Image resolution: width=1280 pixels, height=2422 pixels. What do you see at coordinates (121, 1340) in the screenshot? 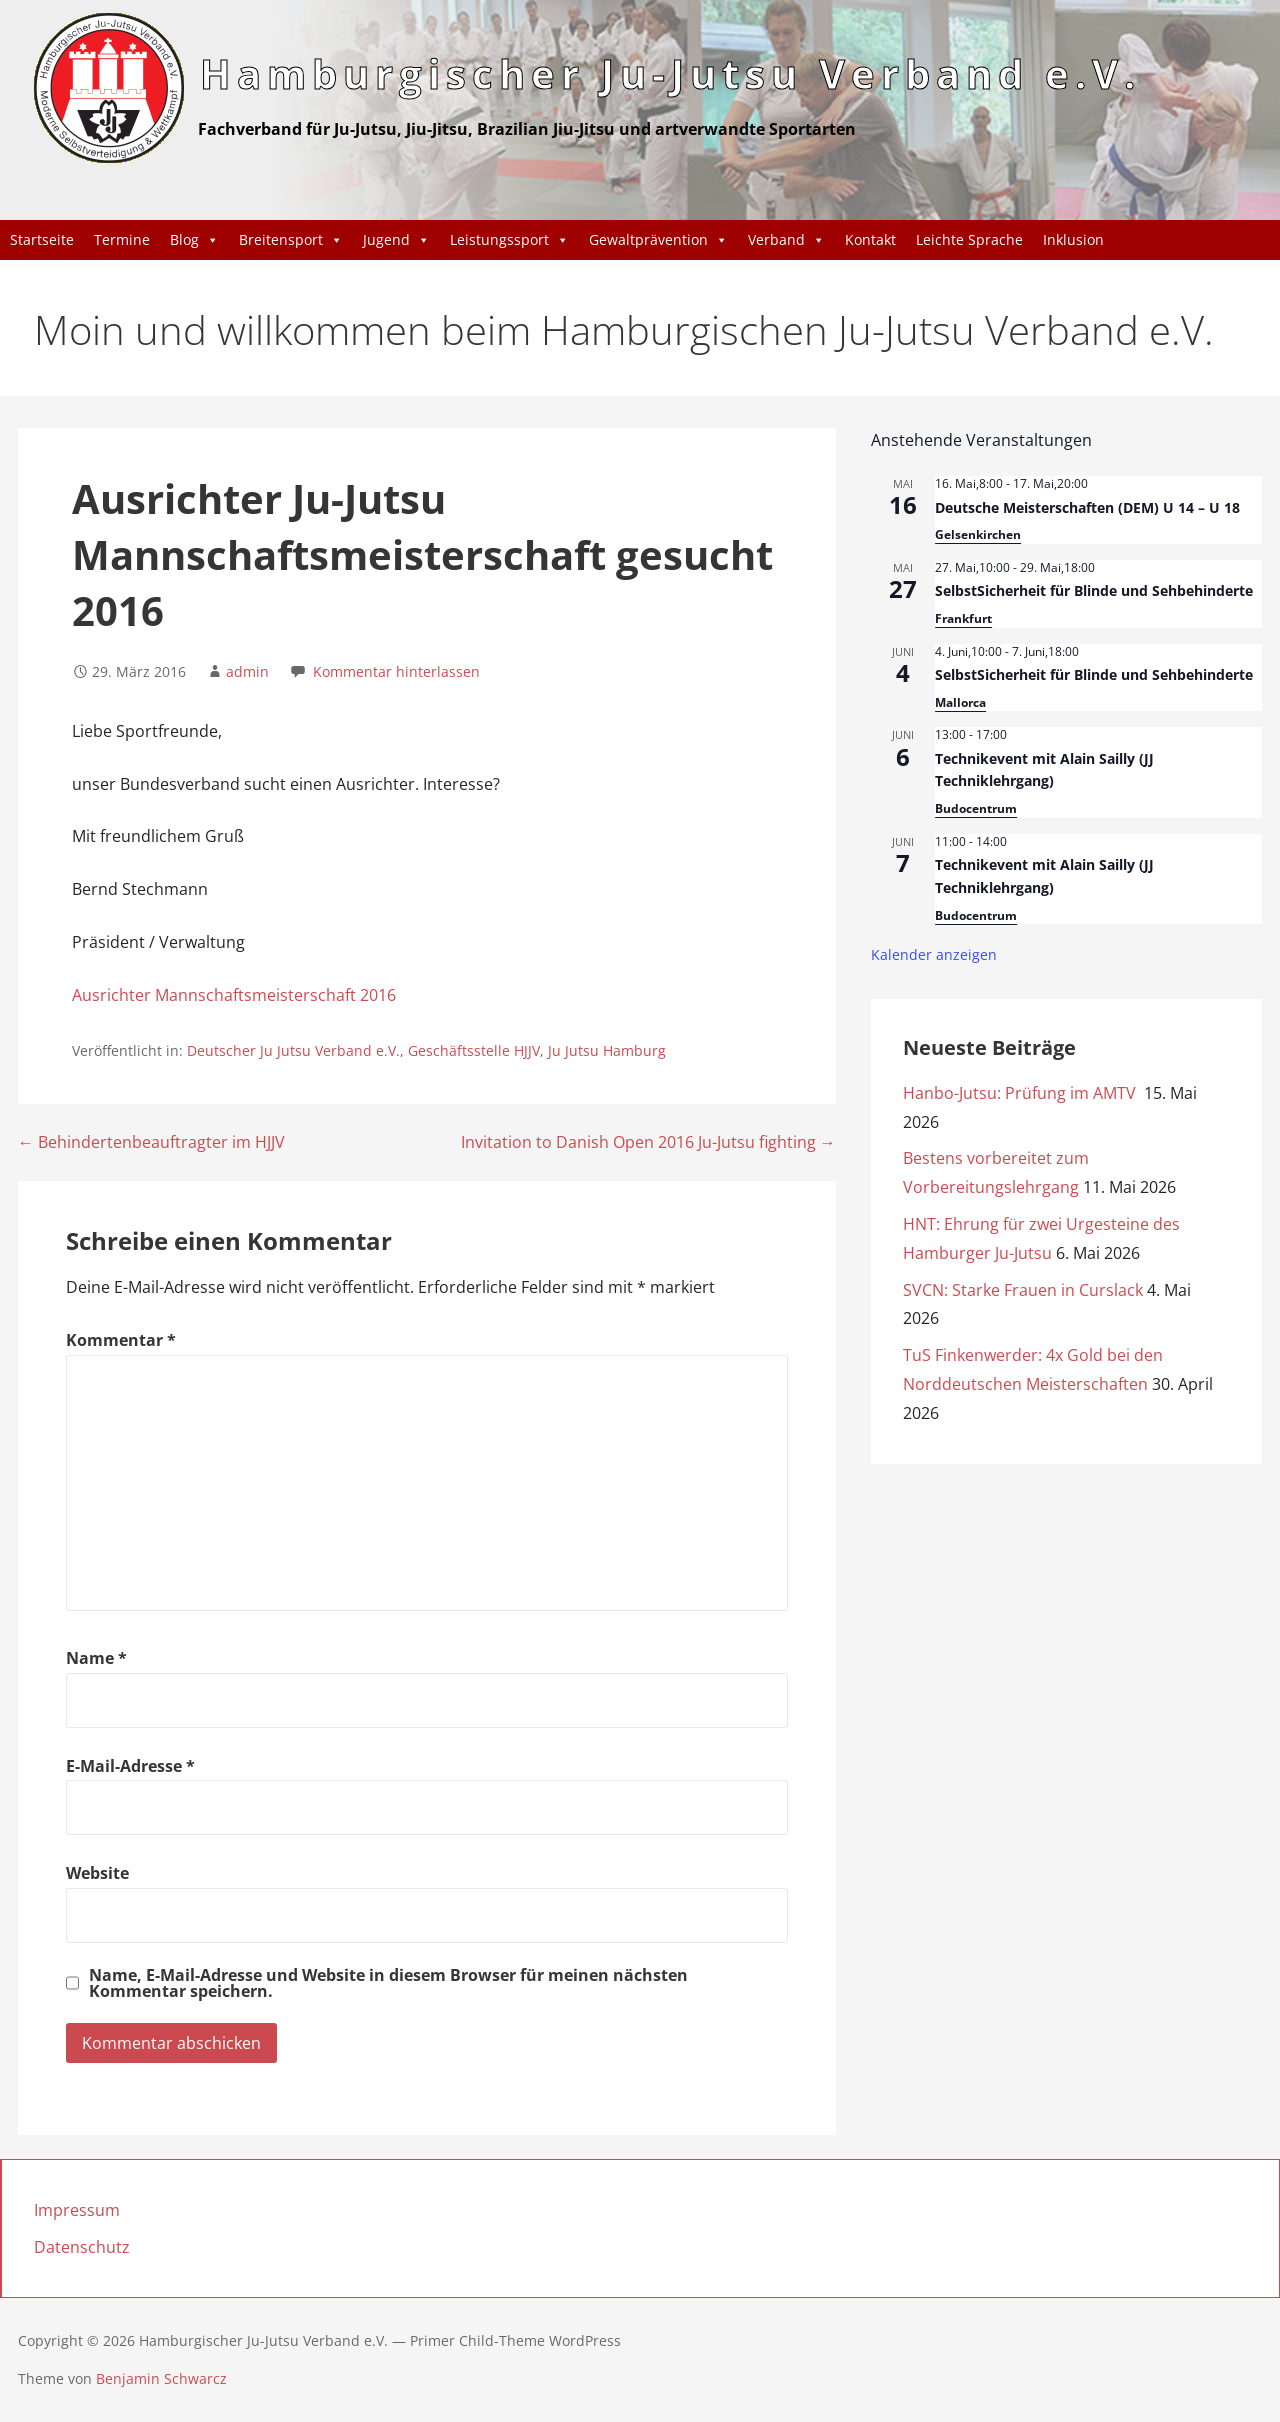
I see `Kommentar` at bounding box center [121, 1340].